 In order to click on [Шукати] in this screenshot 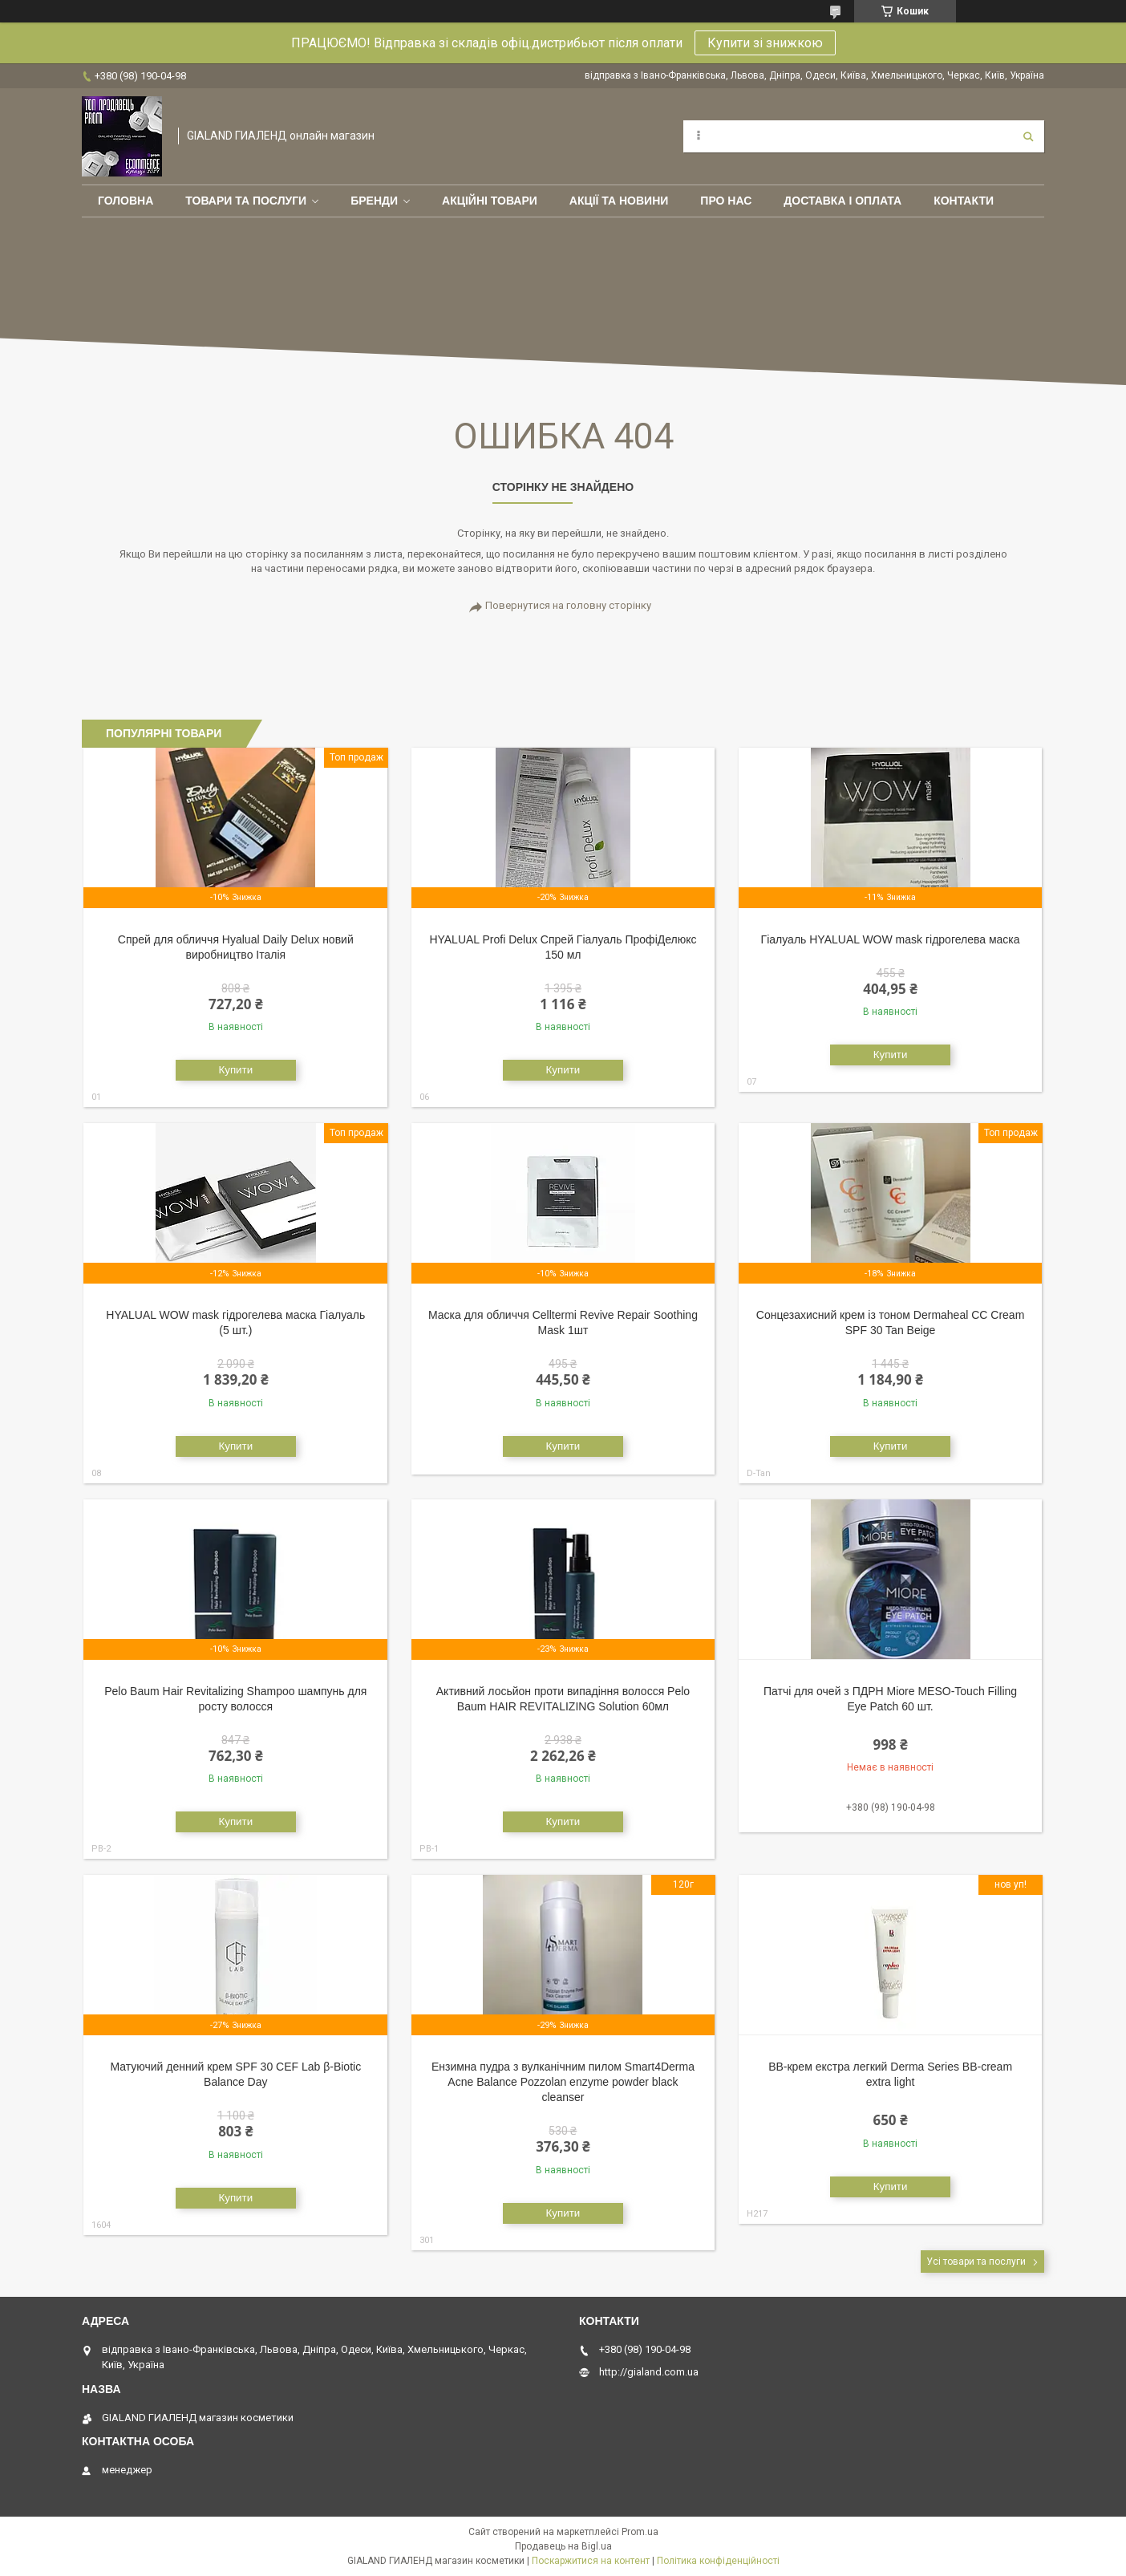, I will do `click(1028, 136)`.